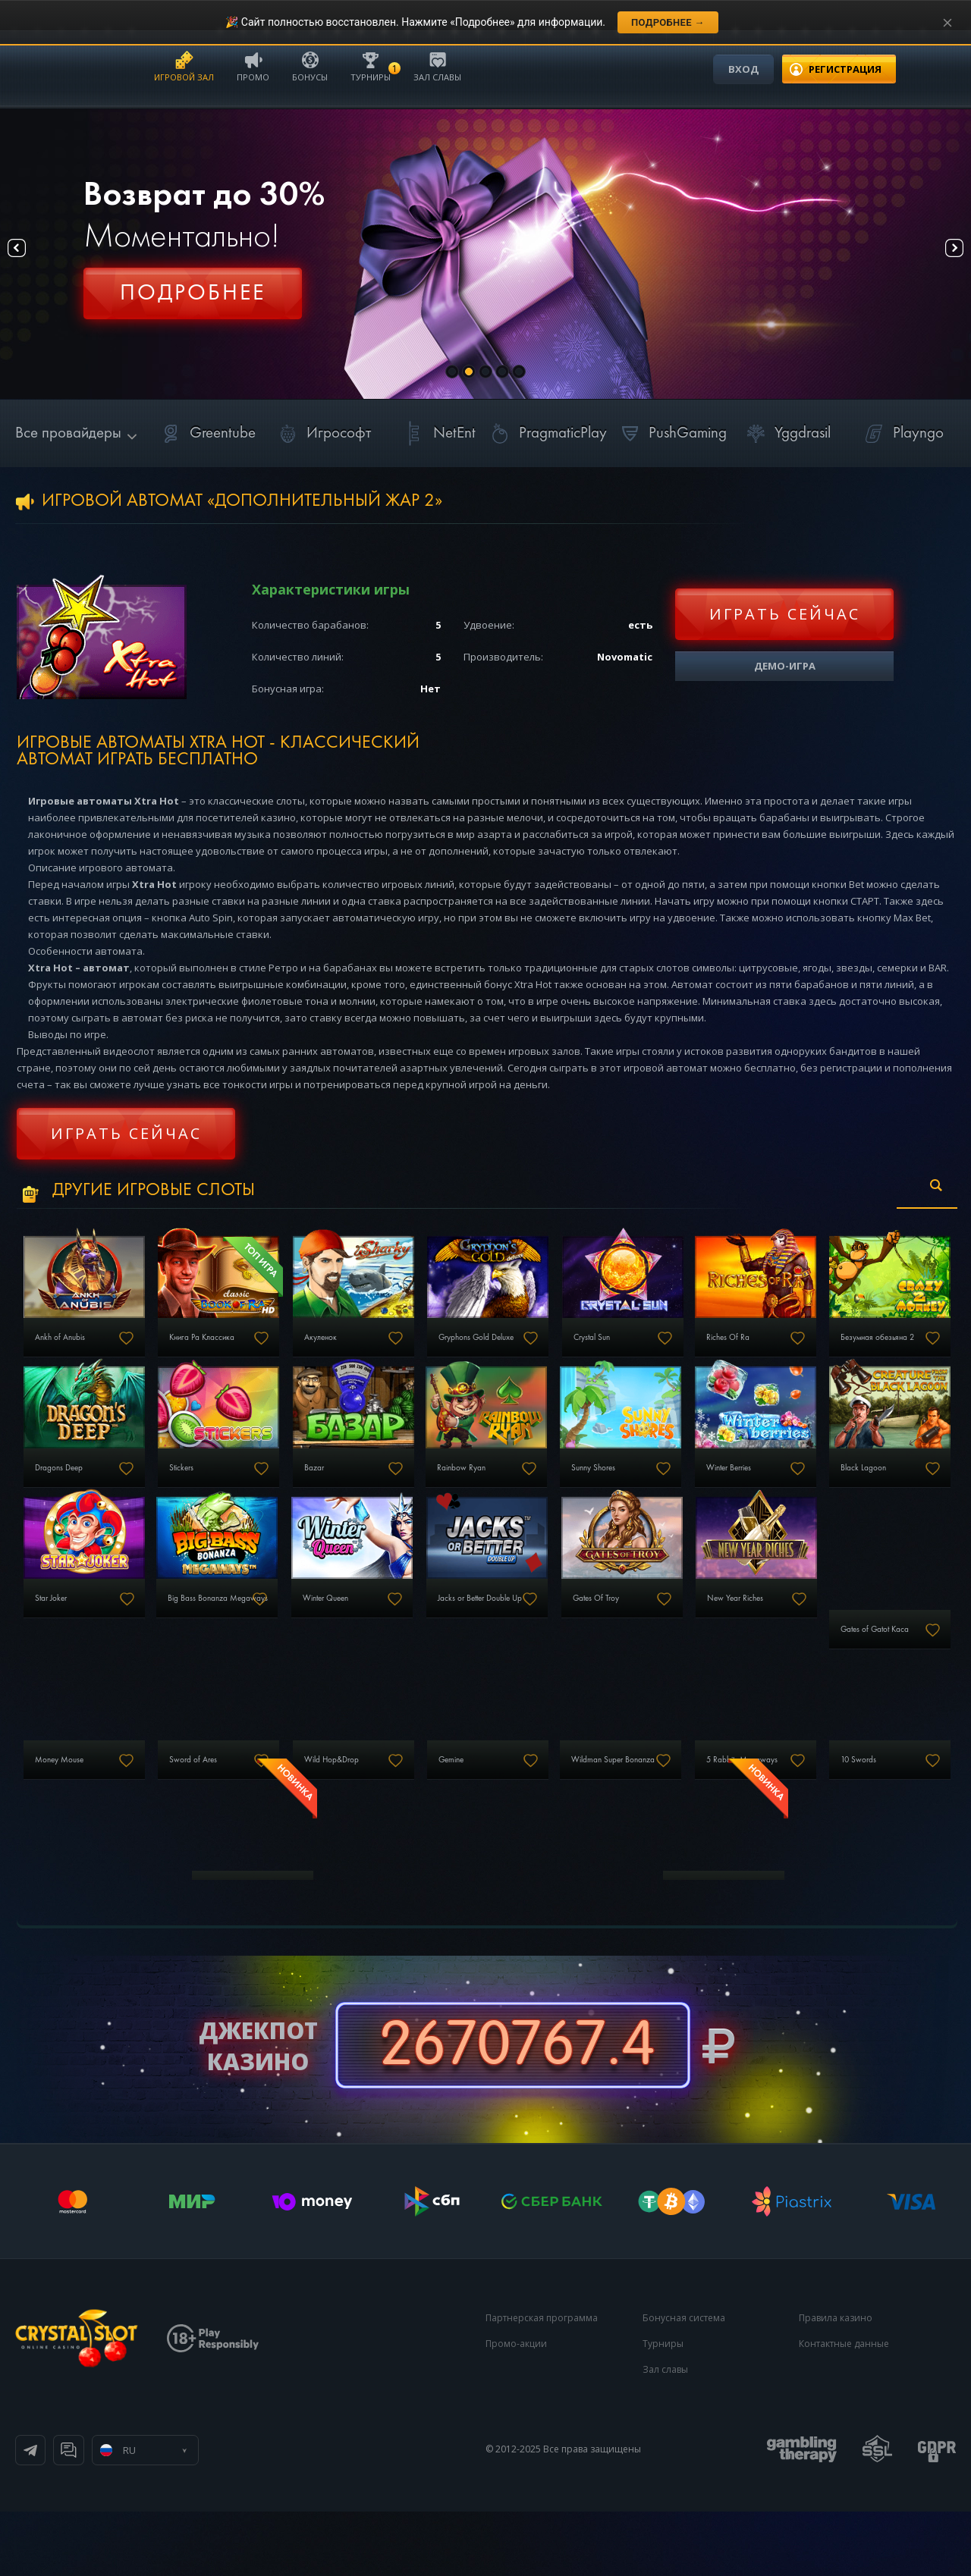  I want to click on NetEnt, so click(438, 433).